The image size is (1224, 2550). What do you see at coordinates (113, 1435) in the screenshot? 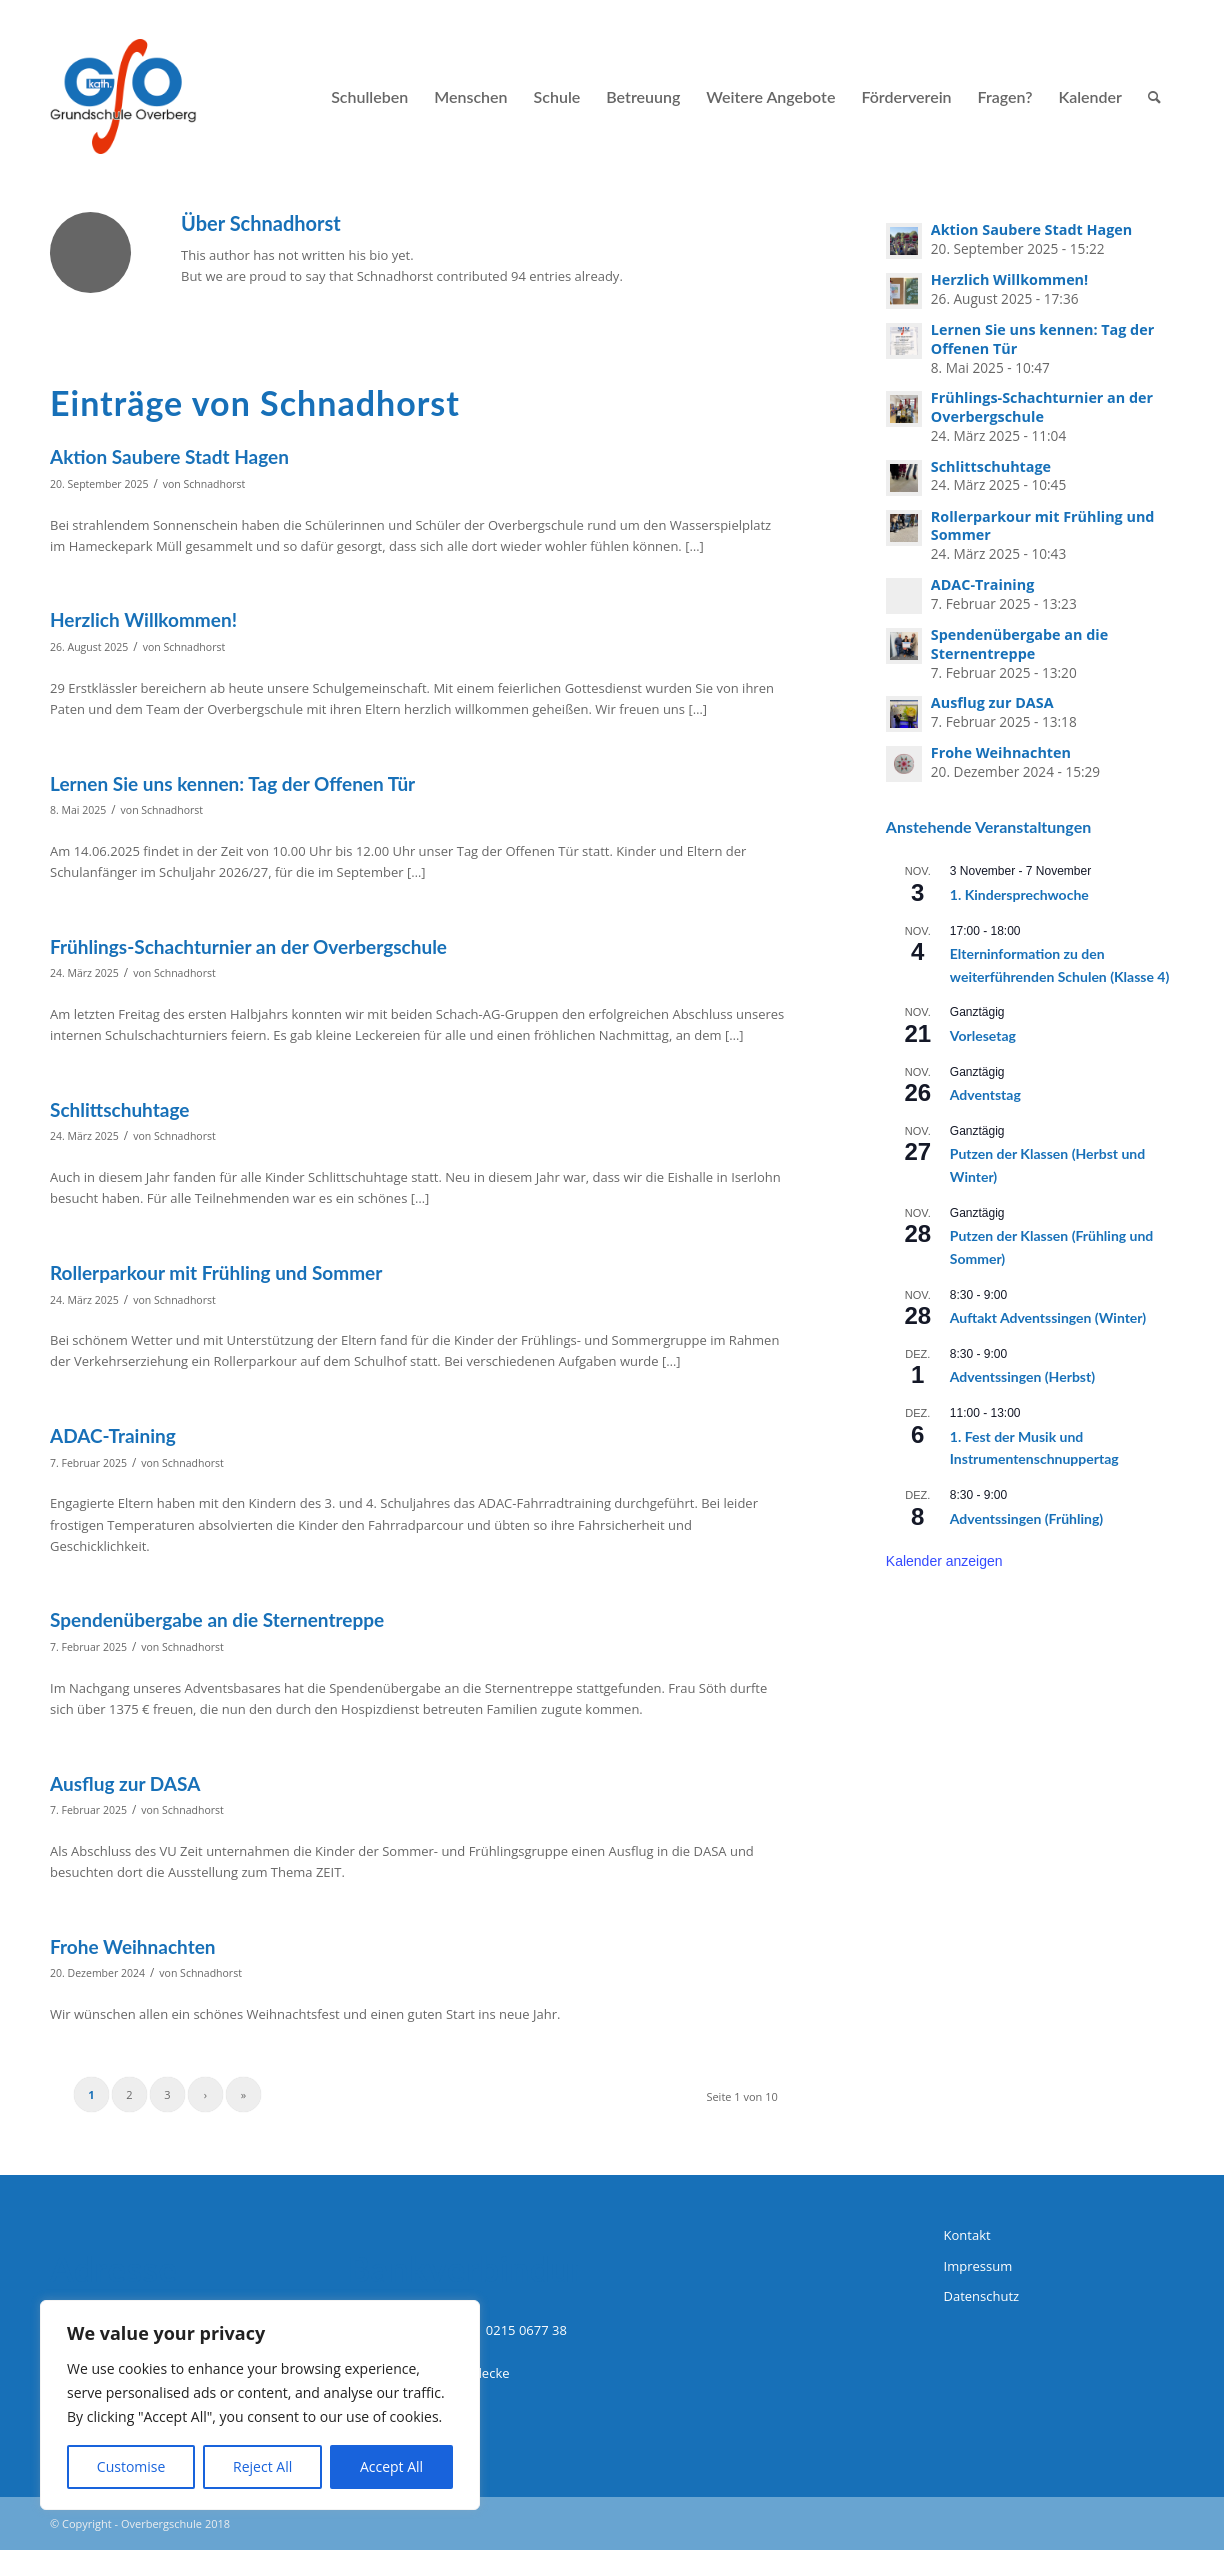
I see `ADAC-Training` at bounding box center [113, 1435].